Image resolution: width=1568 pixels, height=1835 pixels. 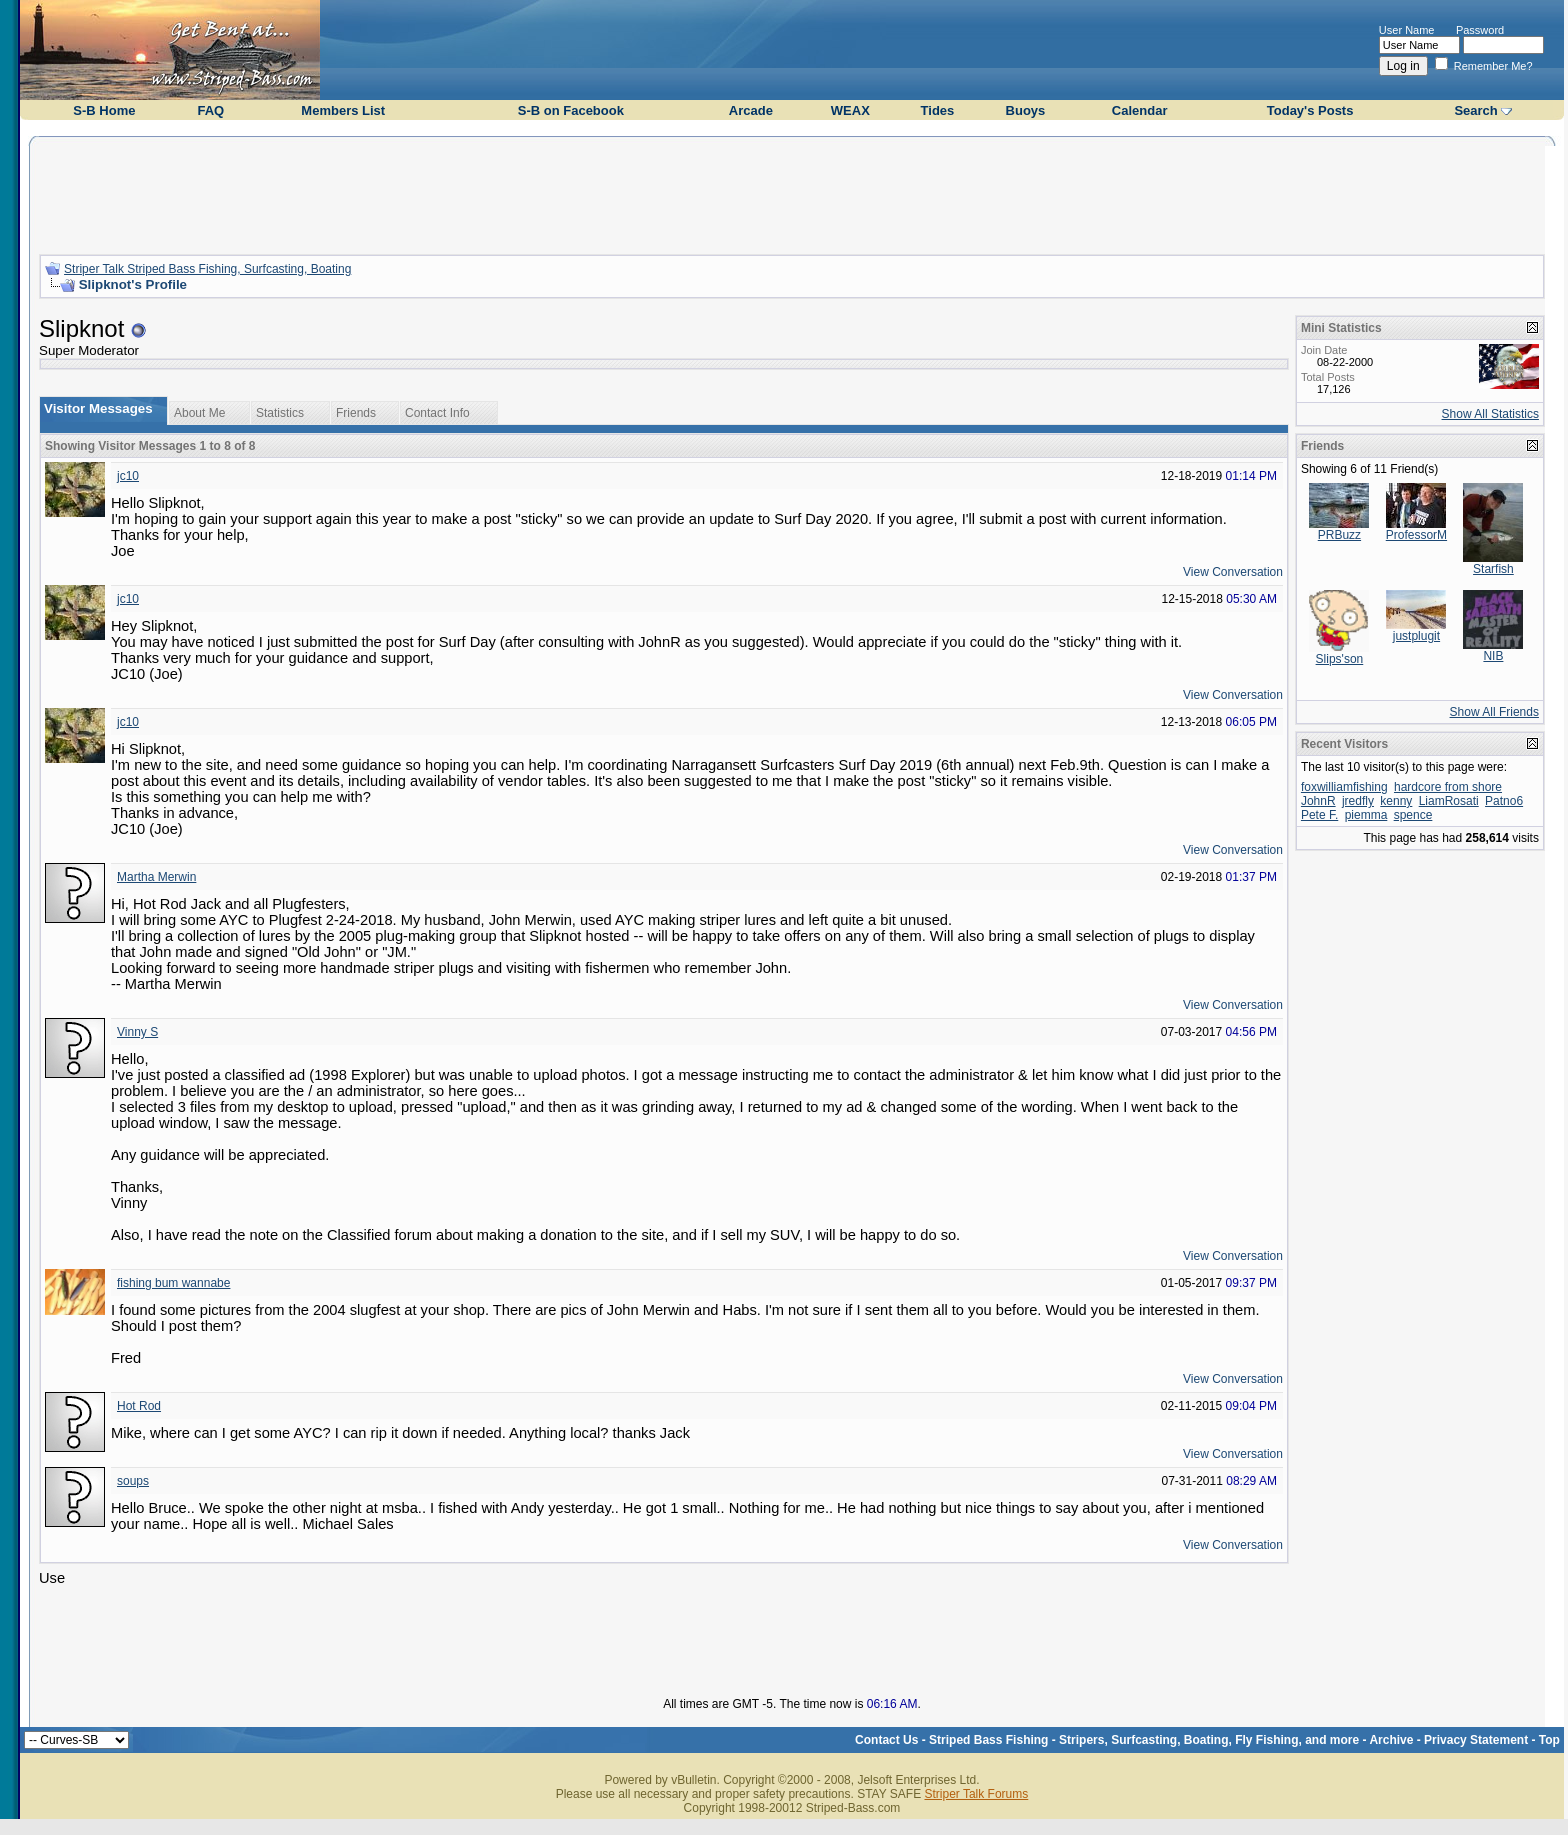 What do you see at coordinates (1407, 30) in the screenshot?
I see `User Name` at bounding box center [1407, 30].